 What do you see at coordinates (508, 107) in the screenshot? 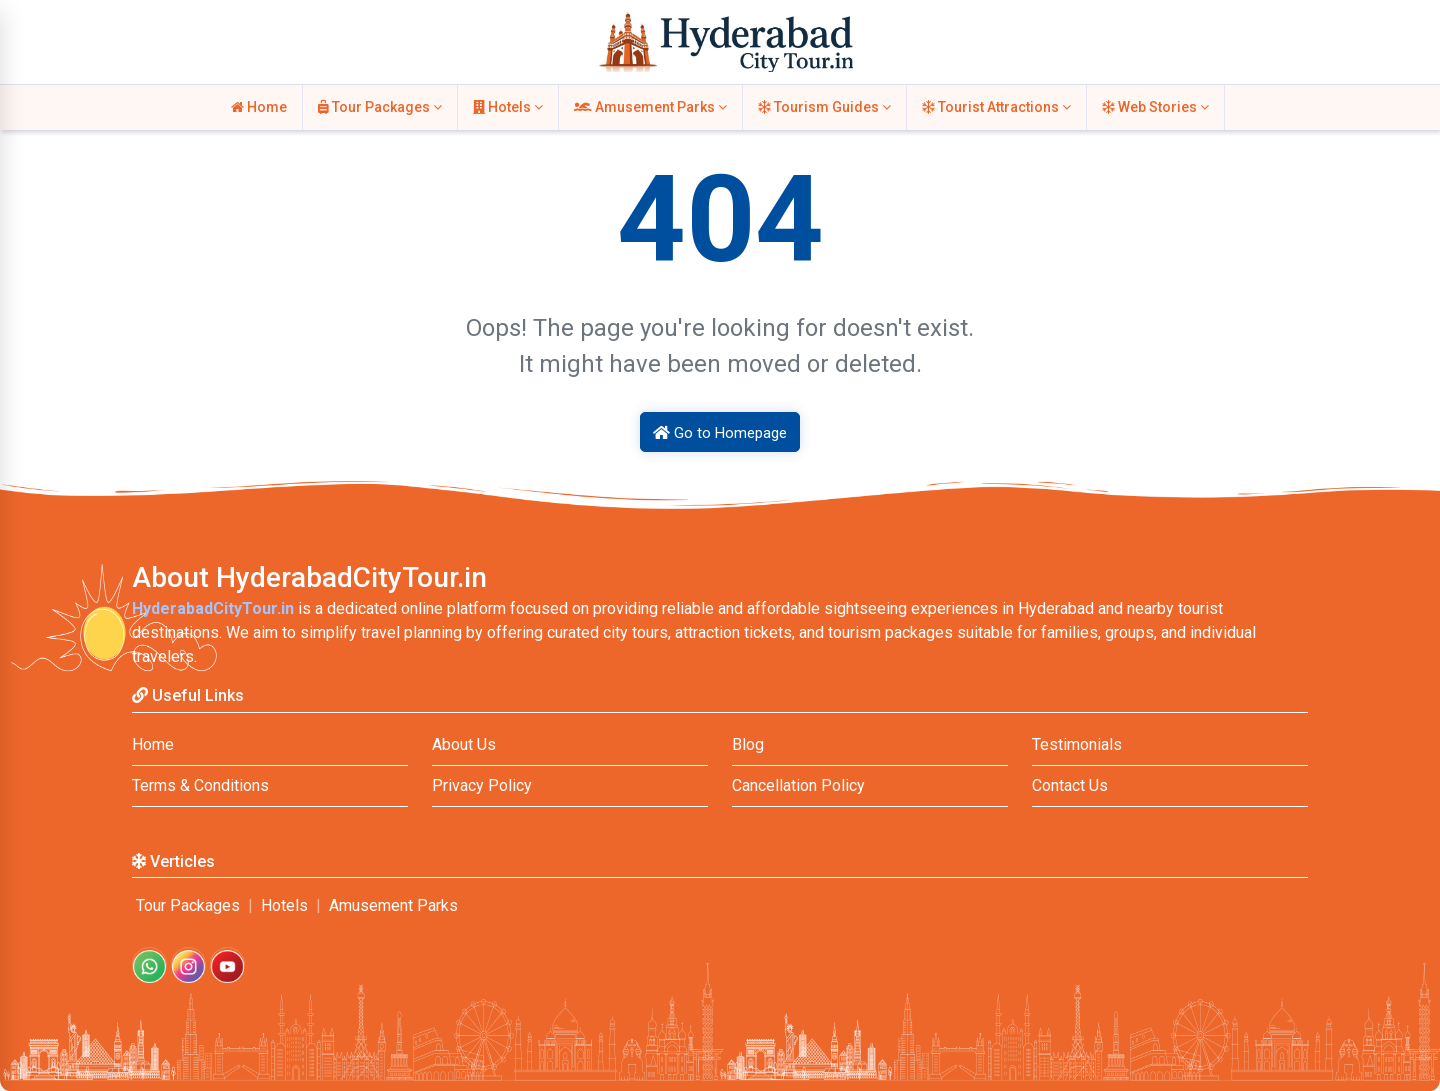
I see `Hotels` at bounding box center [508, 107].